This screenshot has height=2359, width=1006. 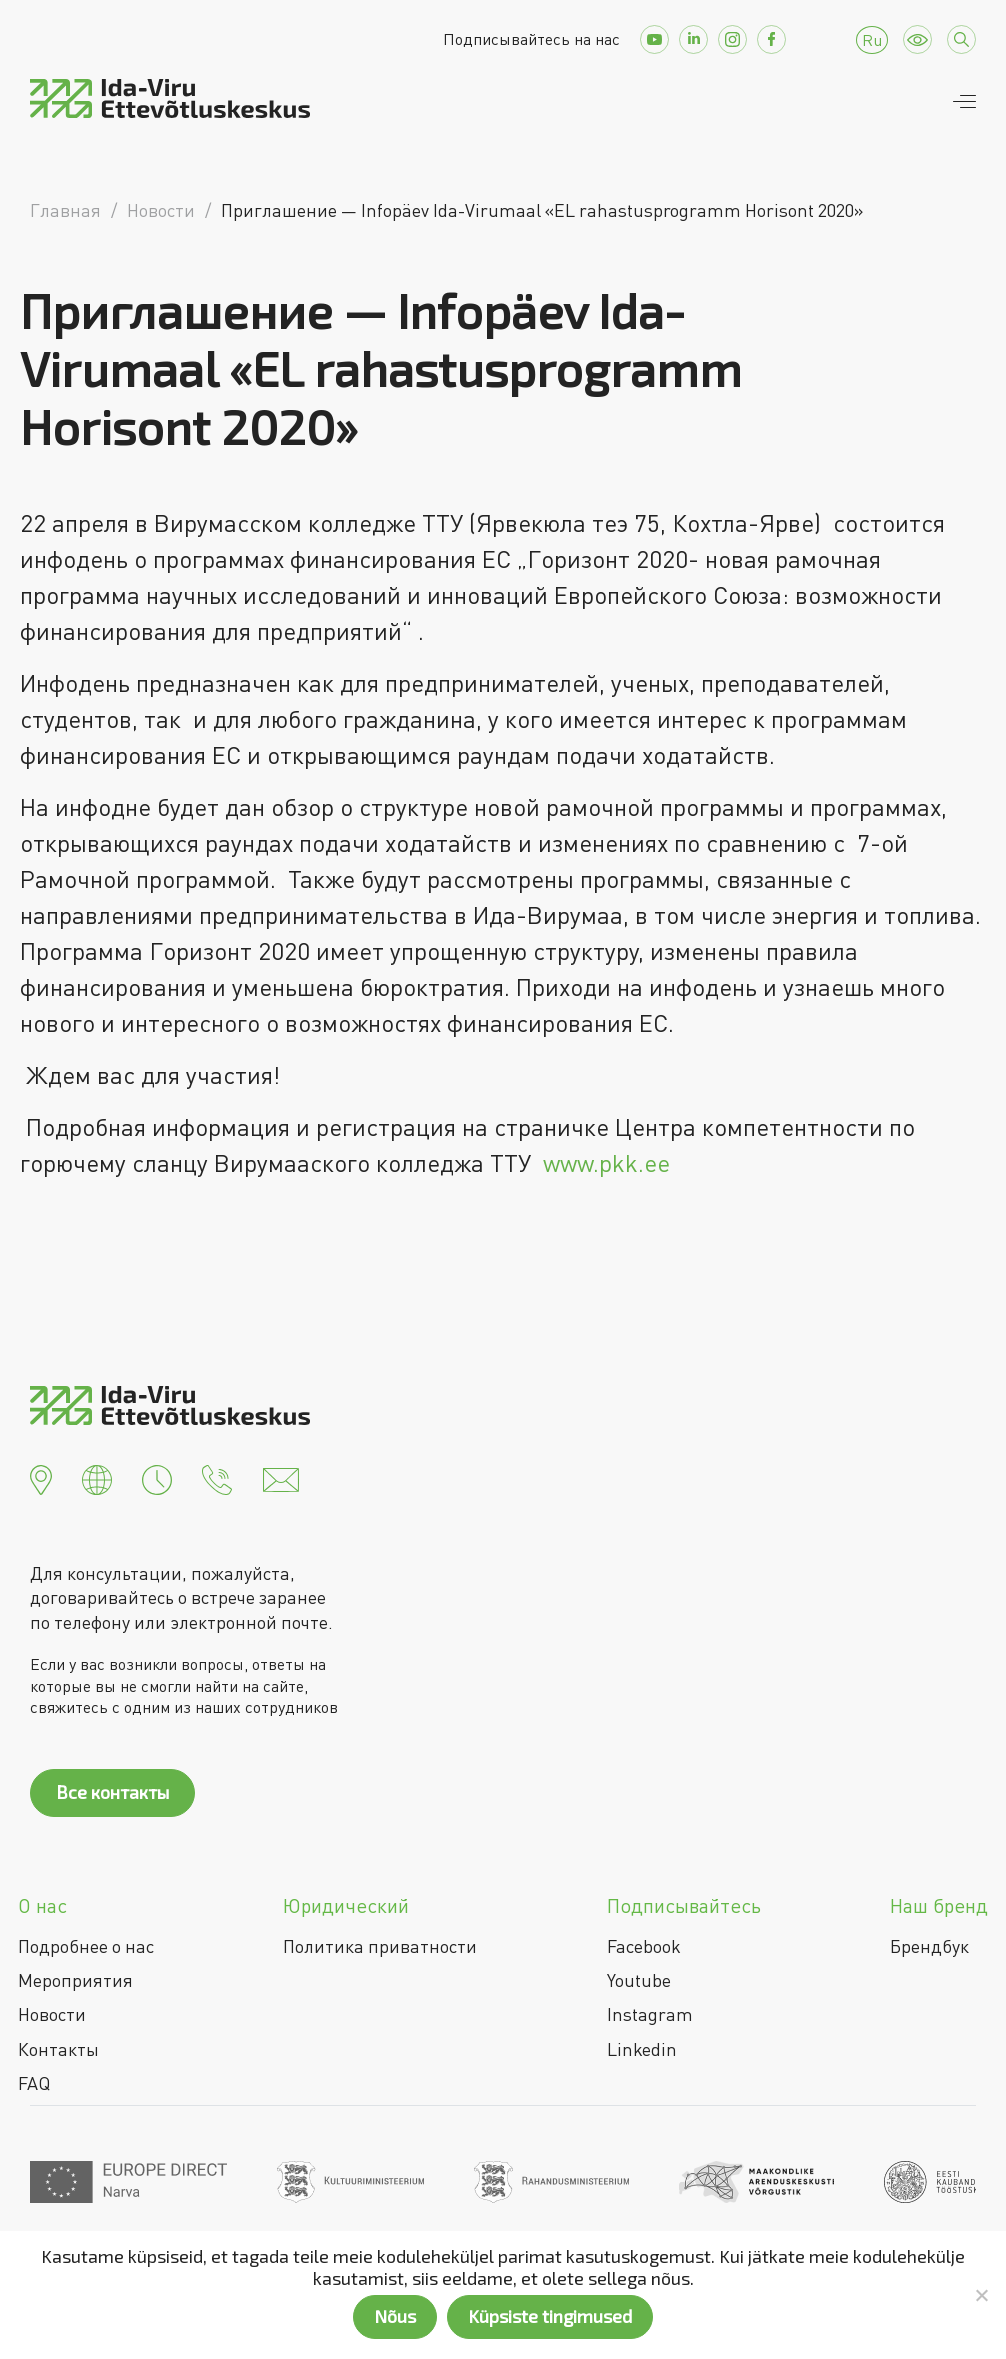 What do you see at coordinates (639, 1980) in the screenshot?
I see `Youtube` at bounding box center [639, 1980].